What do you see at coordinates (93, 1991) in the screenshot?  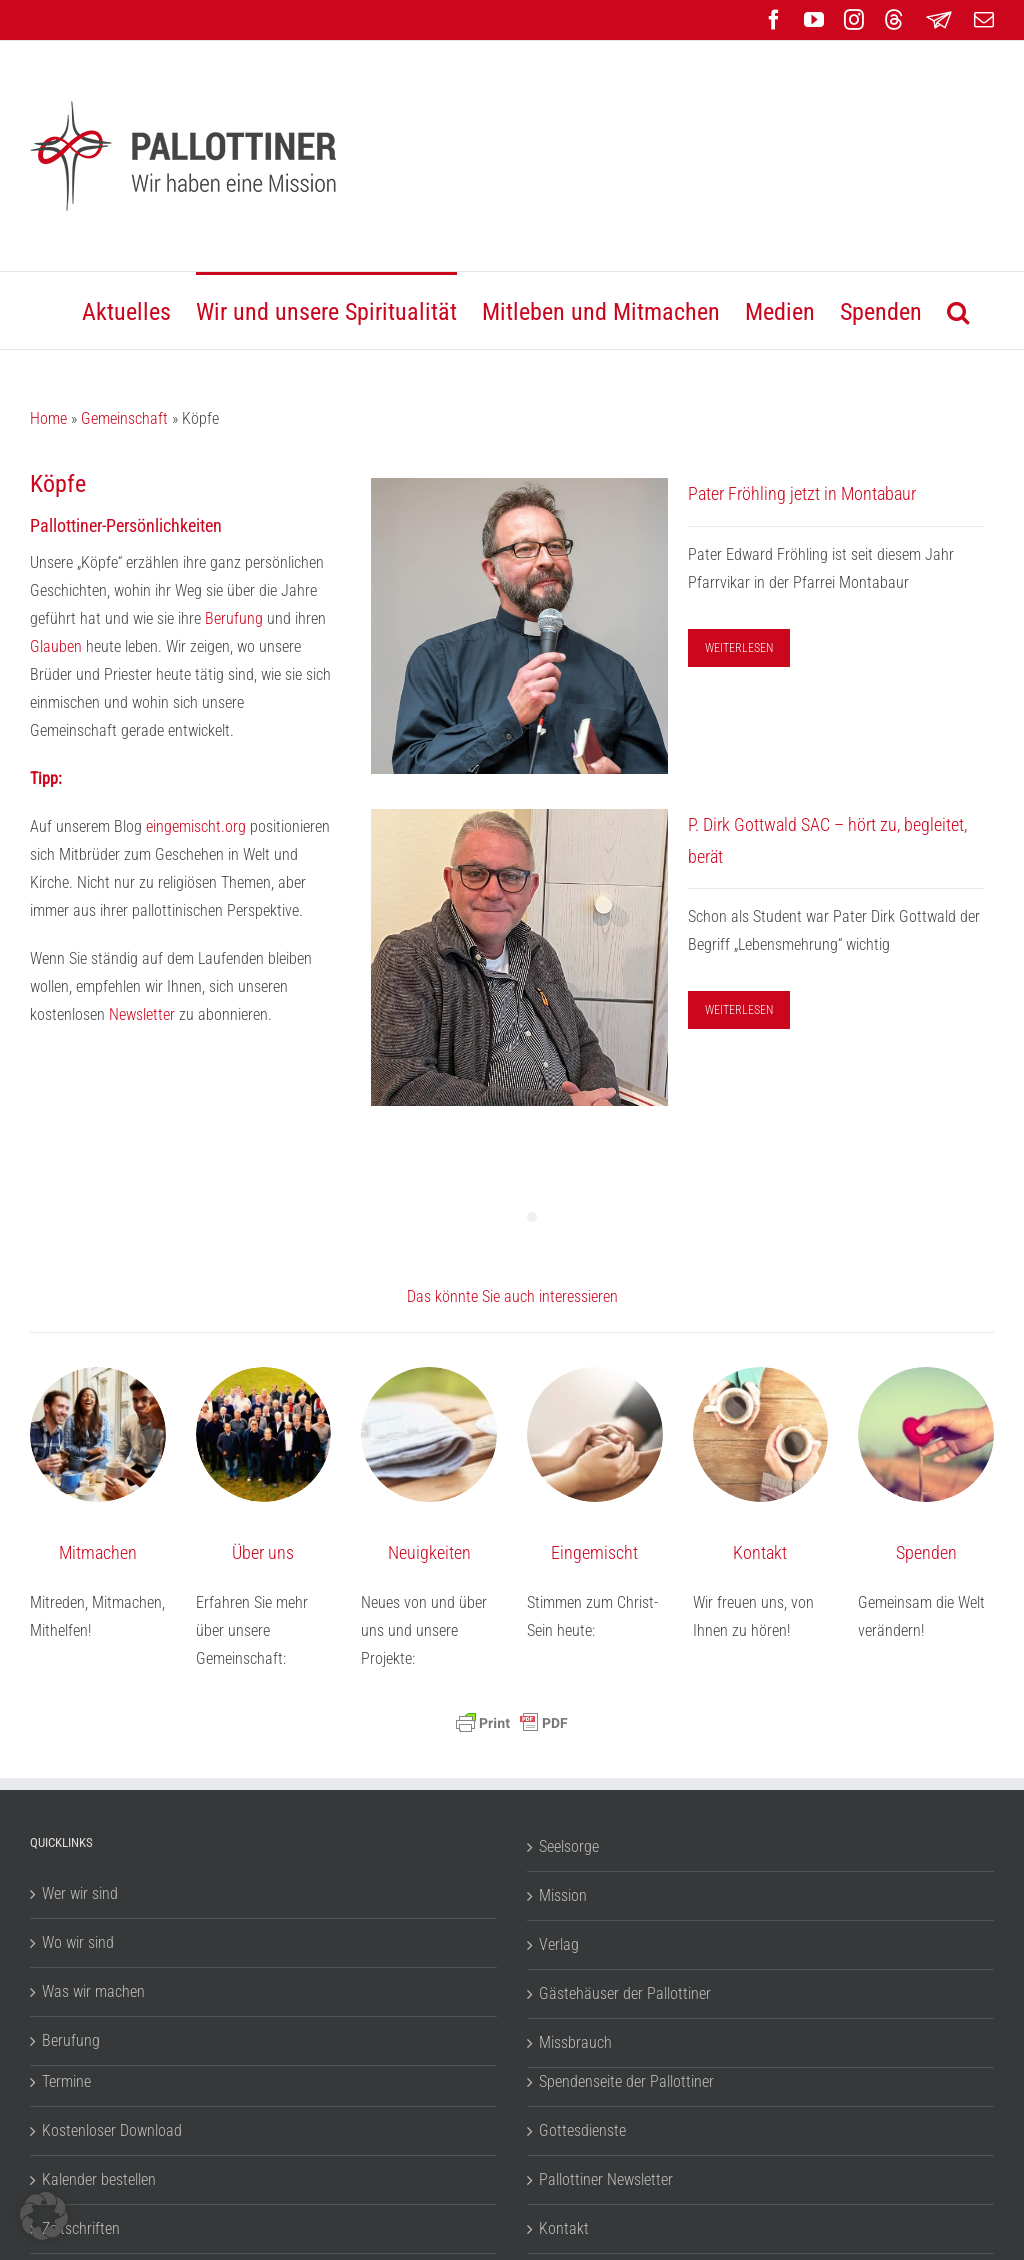 I see `Was wir machen` at bounding box center [93, 1991].